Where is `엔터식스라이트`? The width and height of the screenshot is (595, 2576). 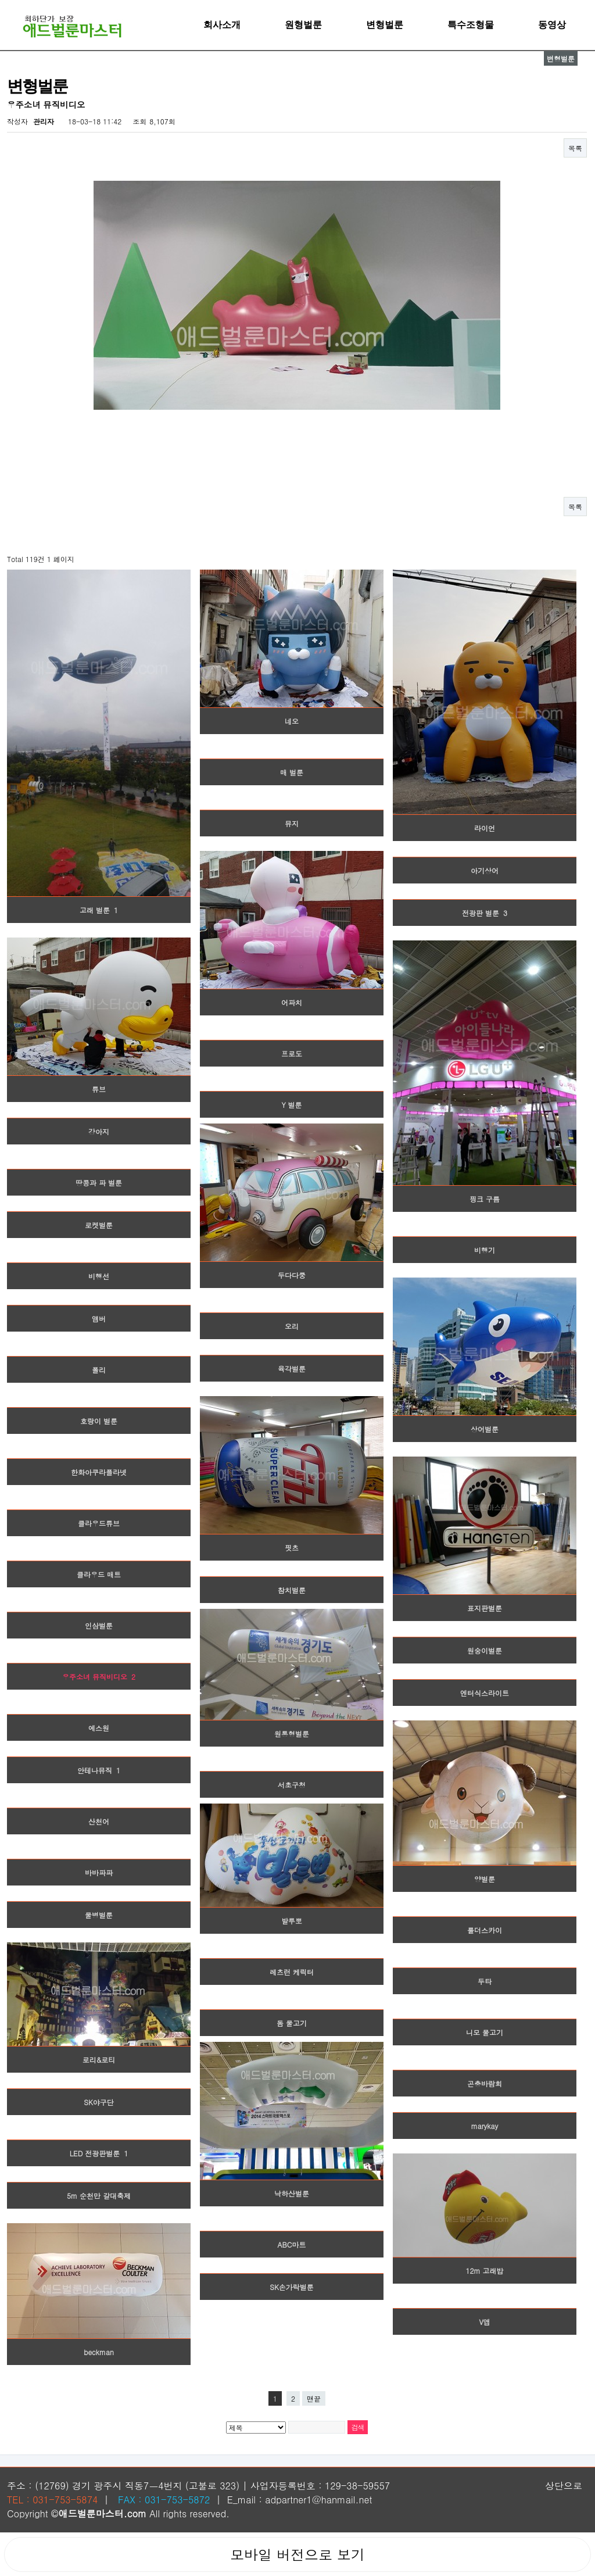
엔터식스라이트 is located at coordinates (484, 1693).